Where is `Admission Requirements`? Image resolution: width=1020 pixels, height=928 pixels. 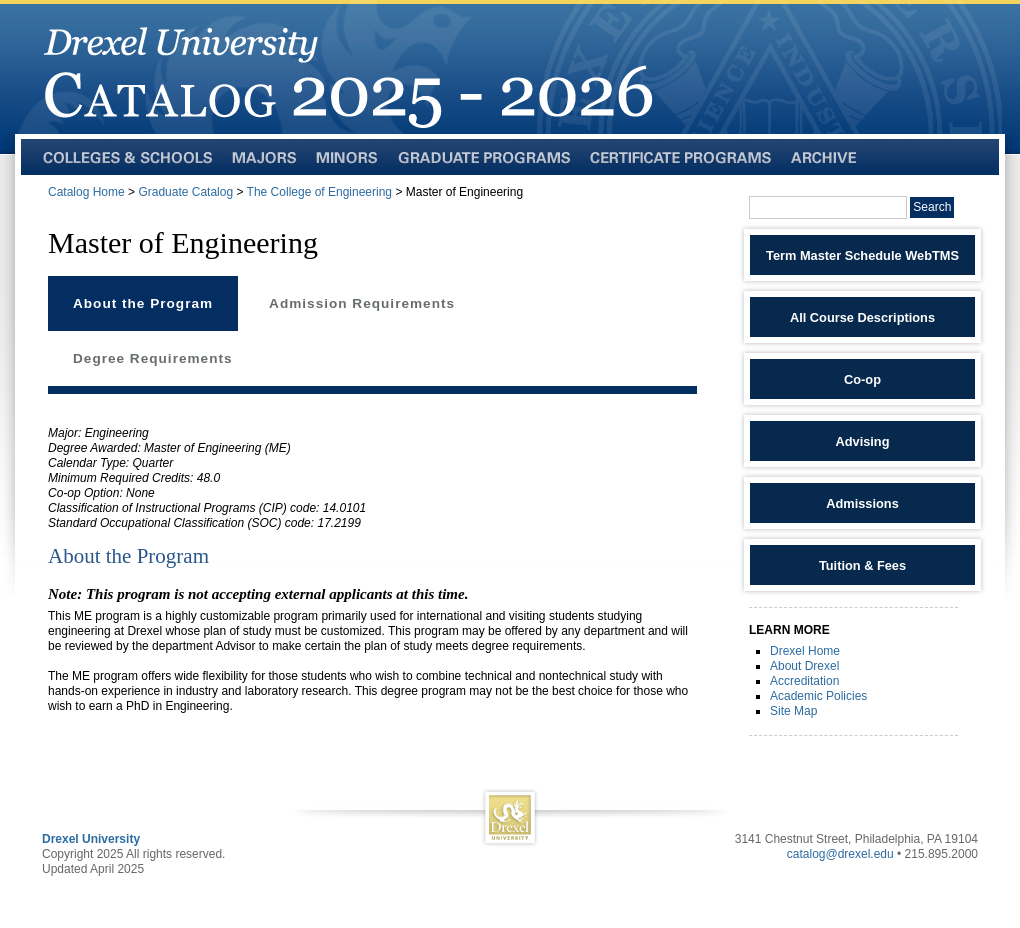
Admission Requirements is located at coordinates (362, 303).